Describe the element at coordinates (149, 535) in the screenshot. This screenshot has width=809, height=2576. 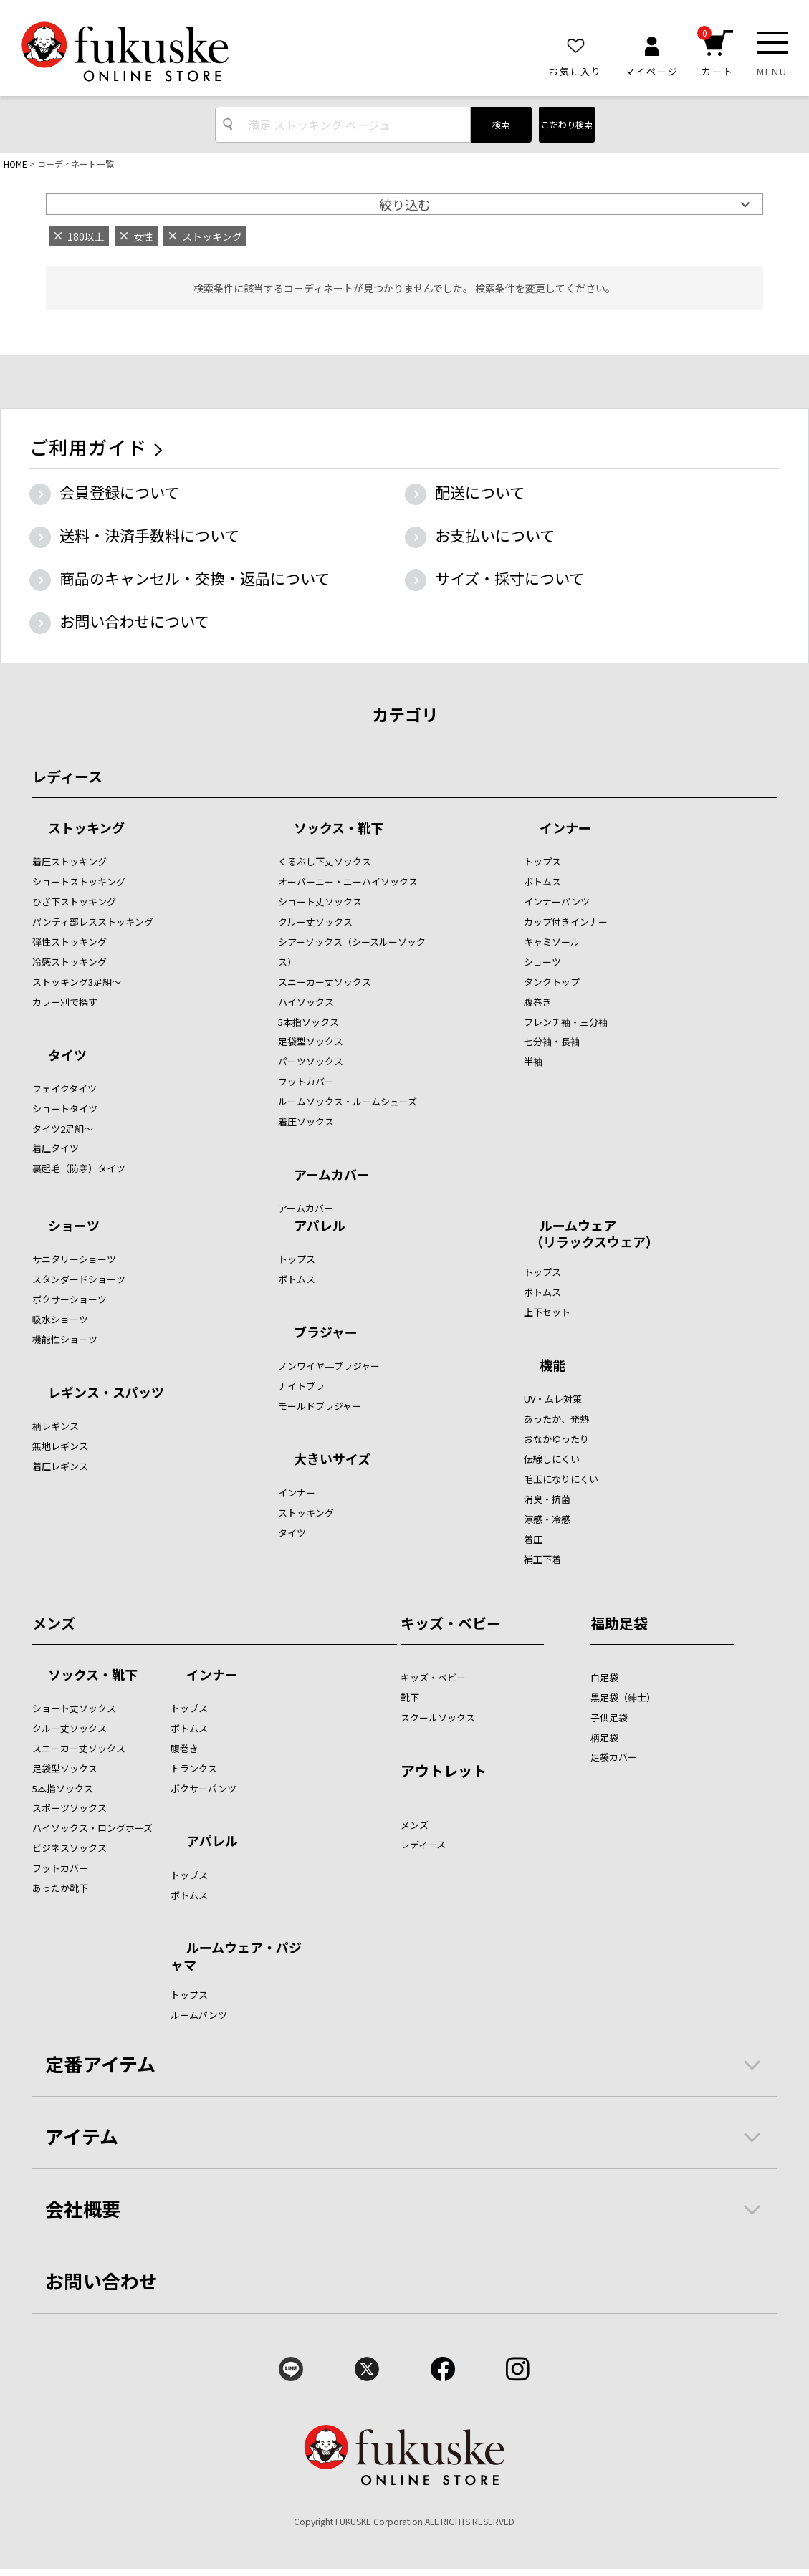
I see `送料・決済手数料について` at that location.